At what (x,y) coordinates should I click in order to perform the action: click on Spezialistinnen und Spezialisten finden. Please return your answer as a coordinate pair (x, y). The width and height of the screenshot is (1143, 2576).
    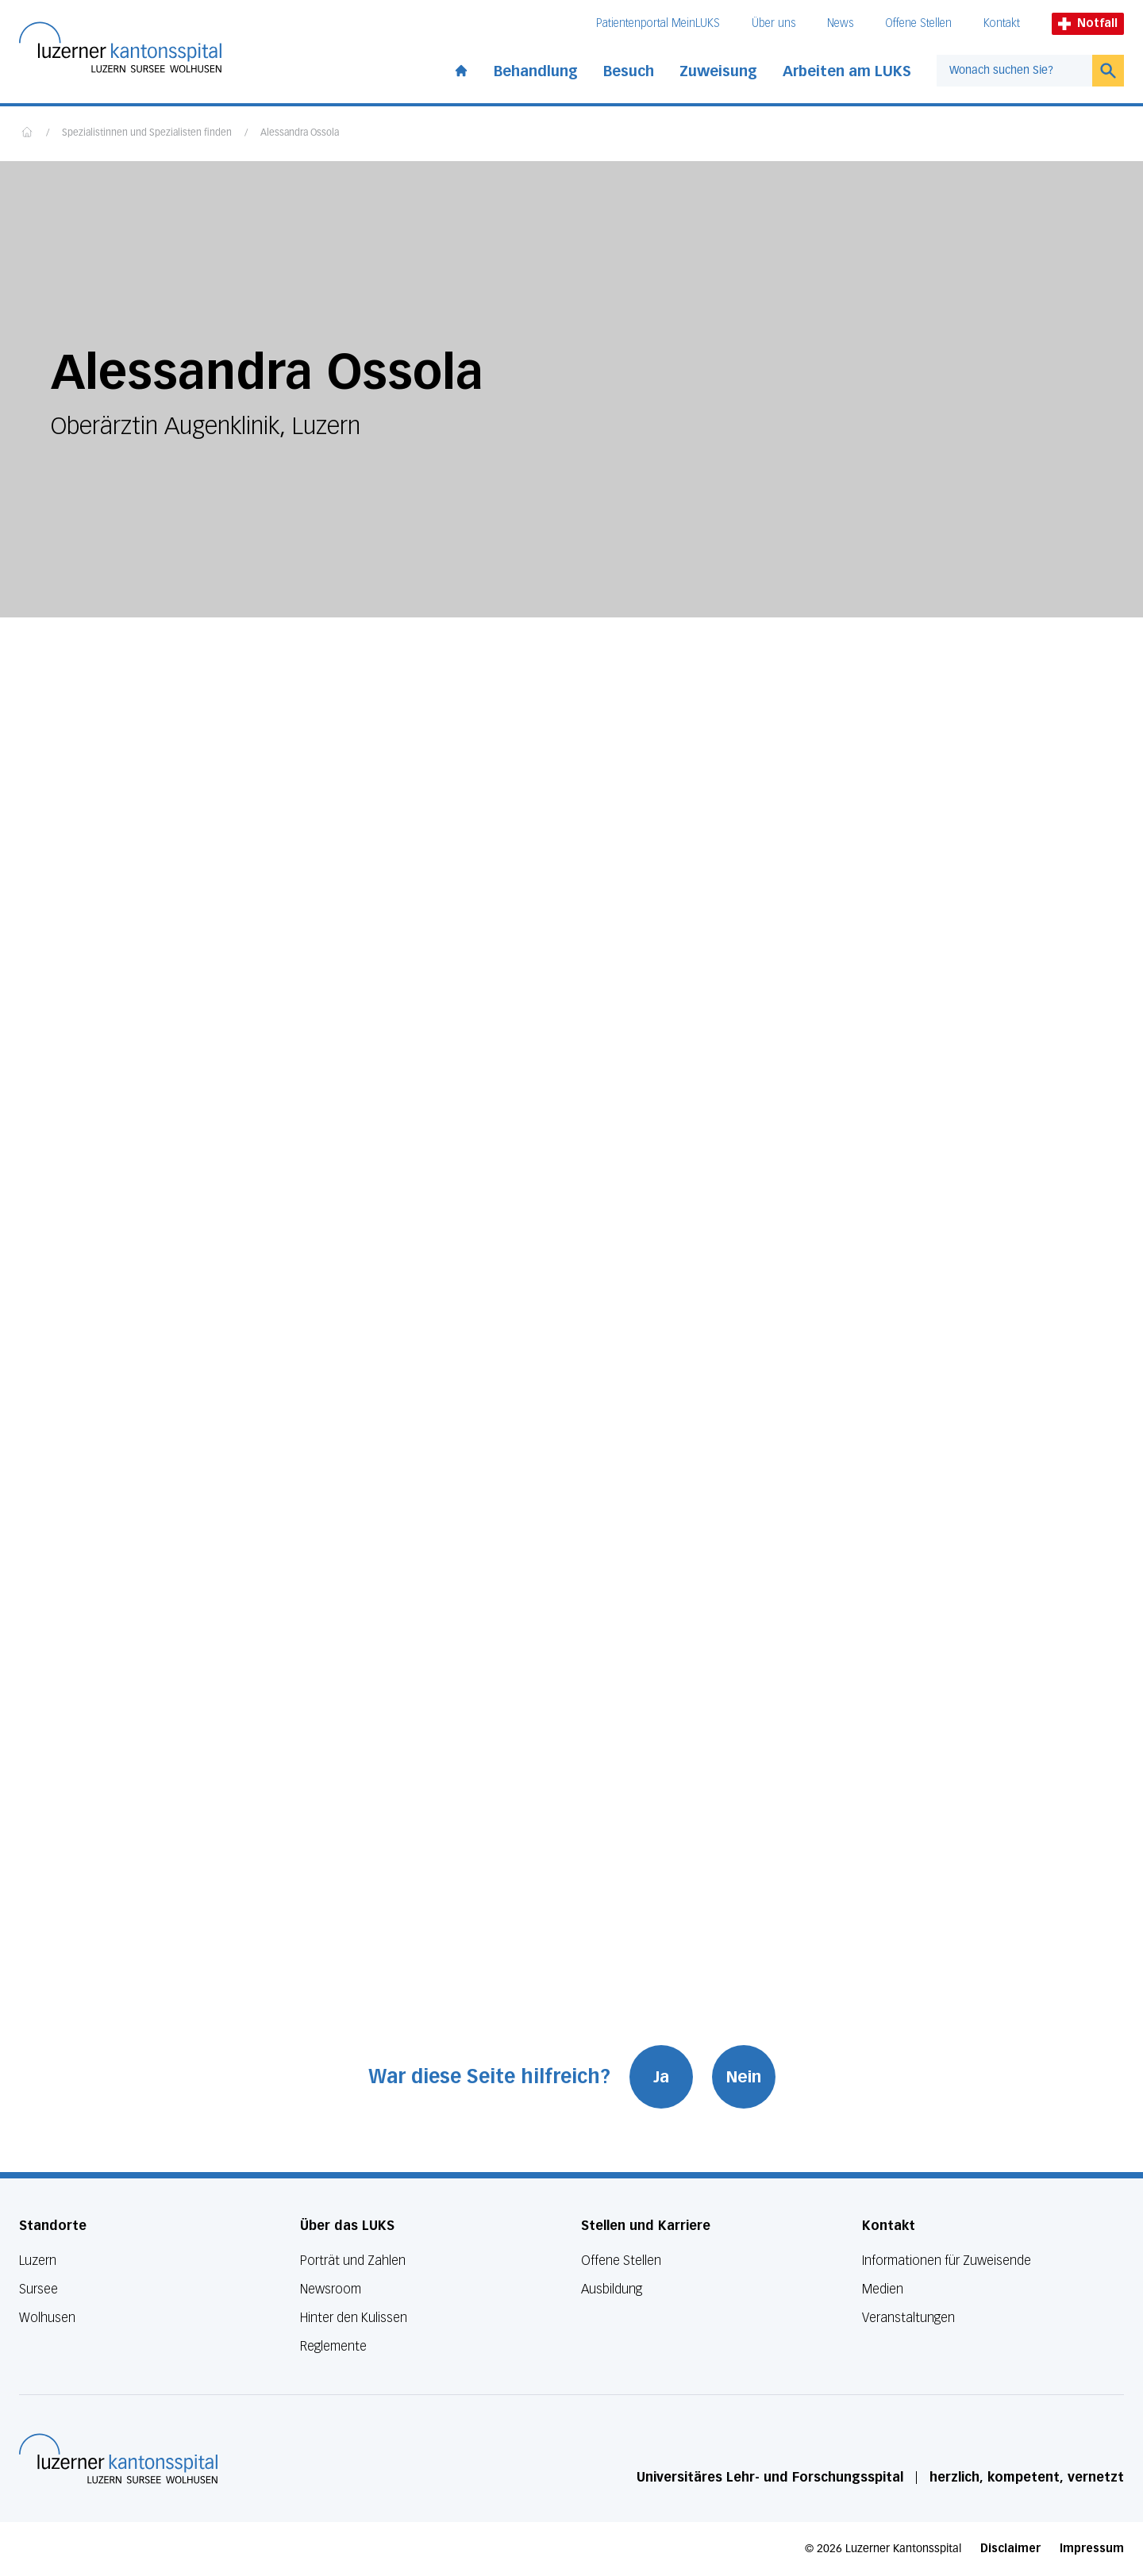
    Looking at the image, I should click on (147, 133).